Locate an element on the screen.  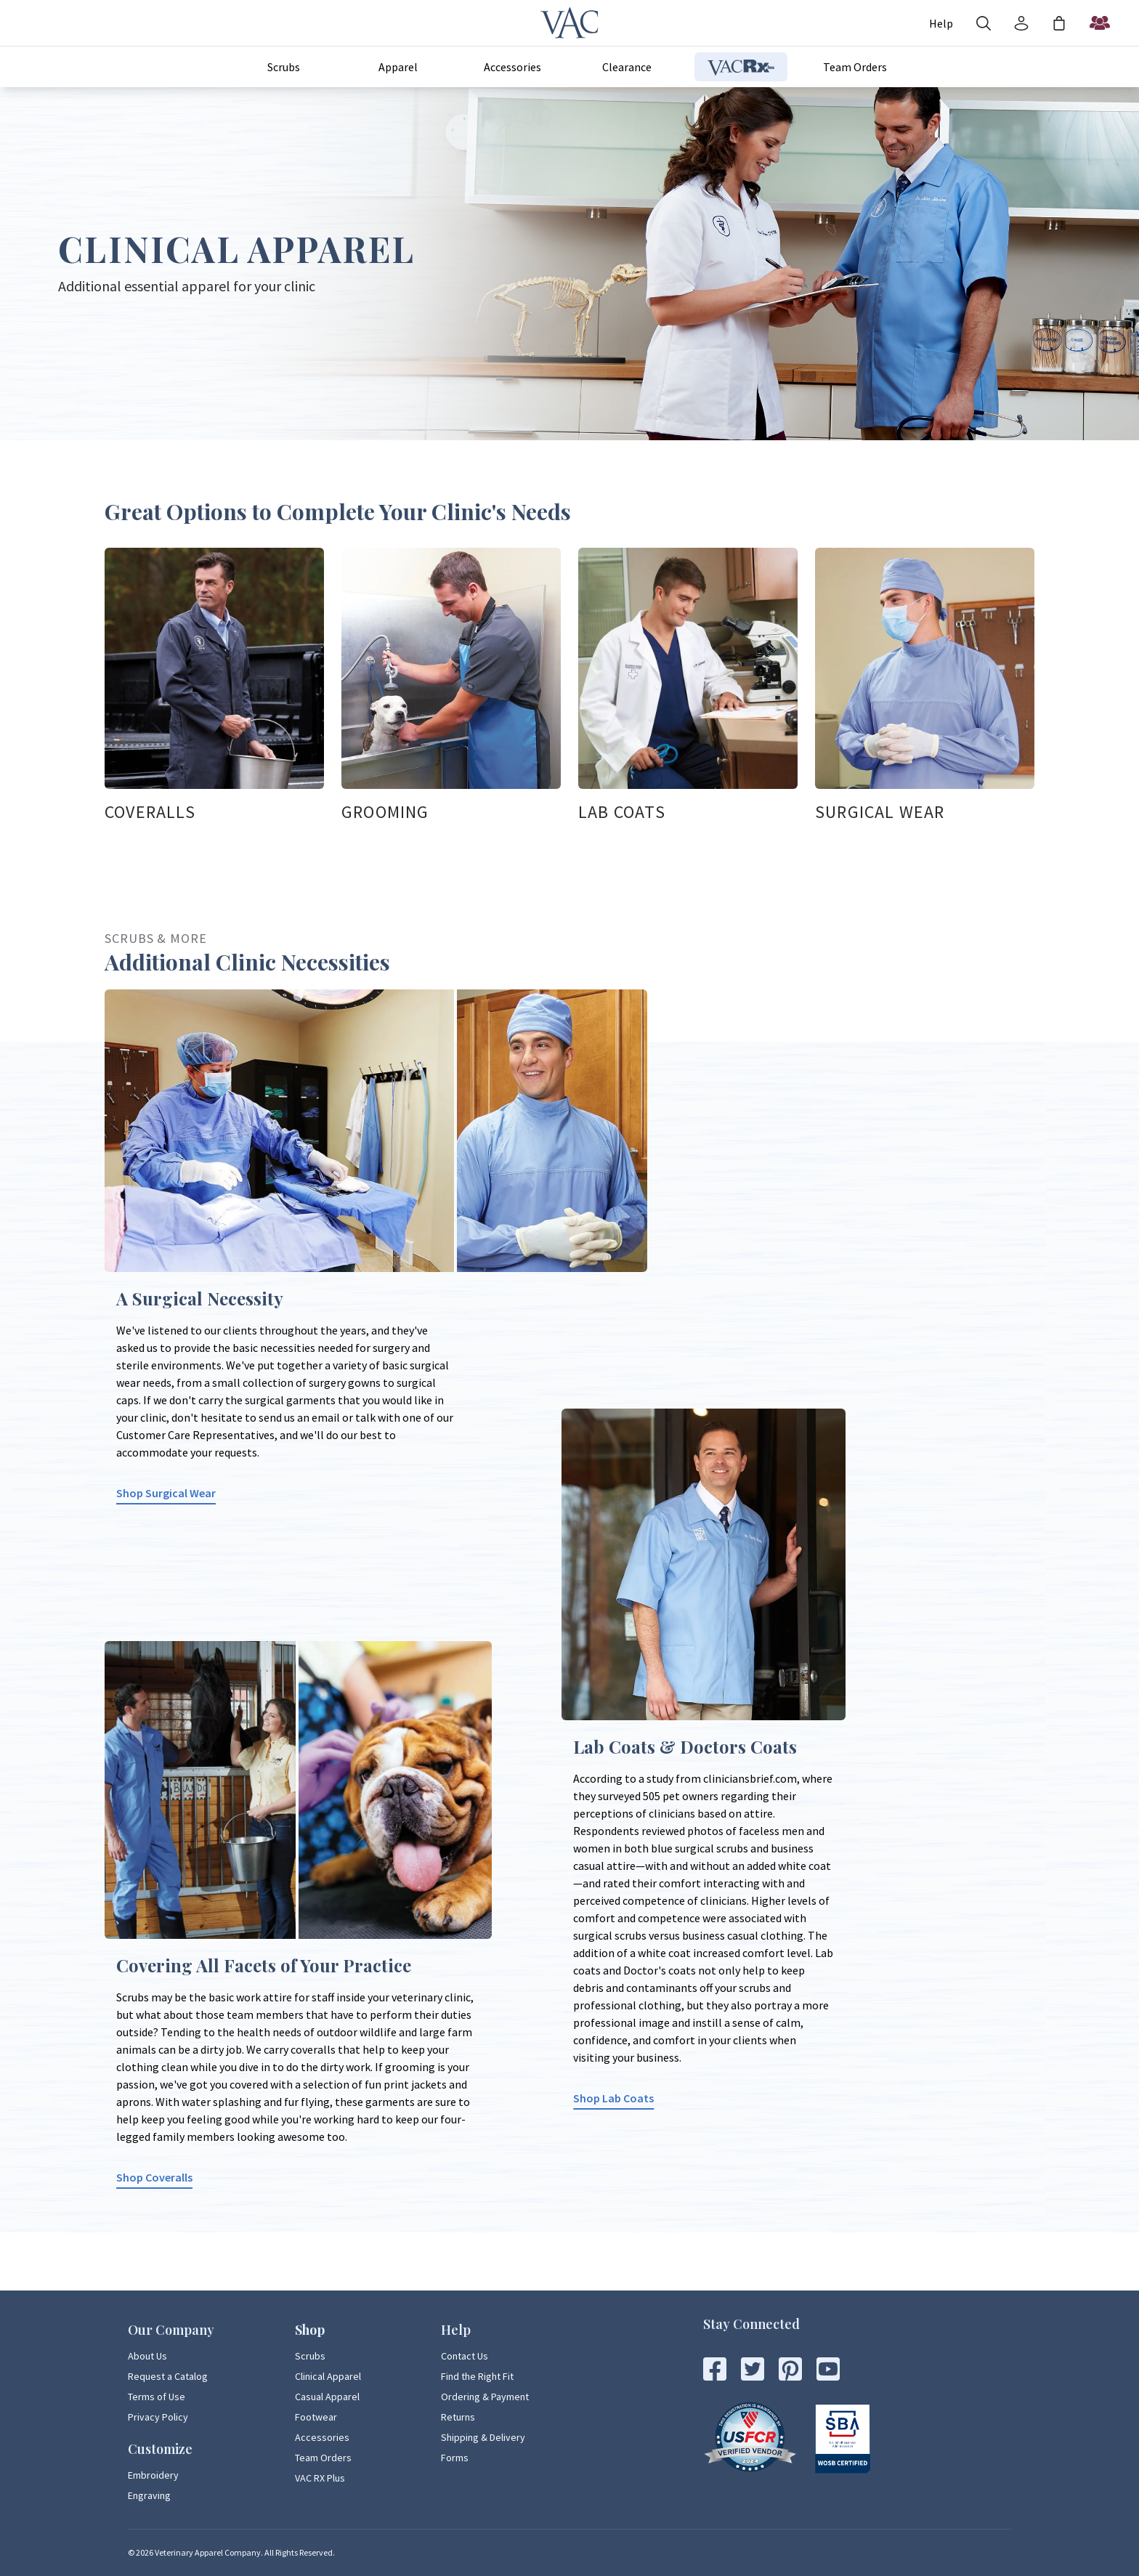
Terms of Use [Terms of Use Page Link] is located at coordinates (156, 2396).